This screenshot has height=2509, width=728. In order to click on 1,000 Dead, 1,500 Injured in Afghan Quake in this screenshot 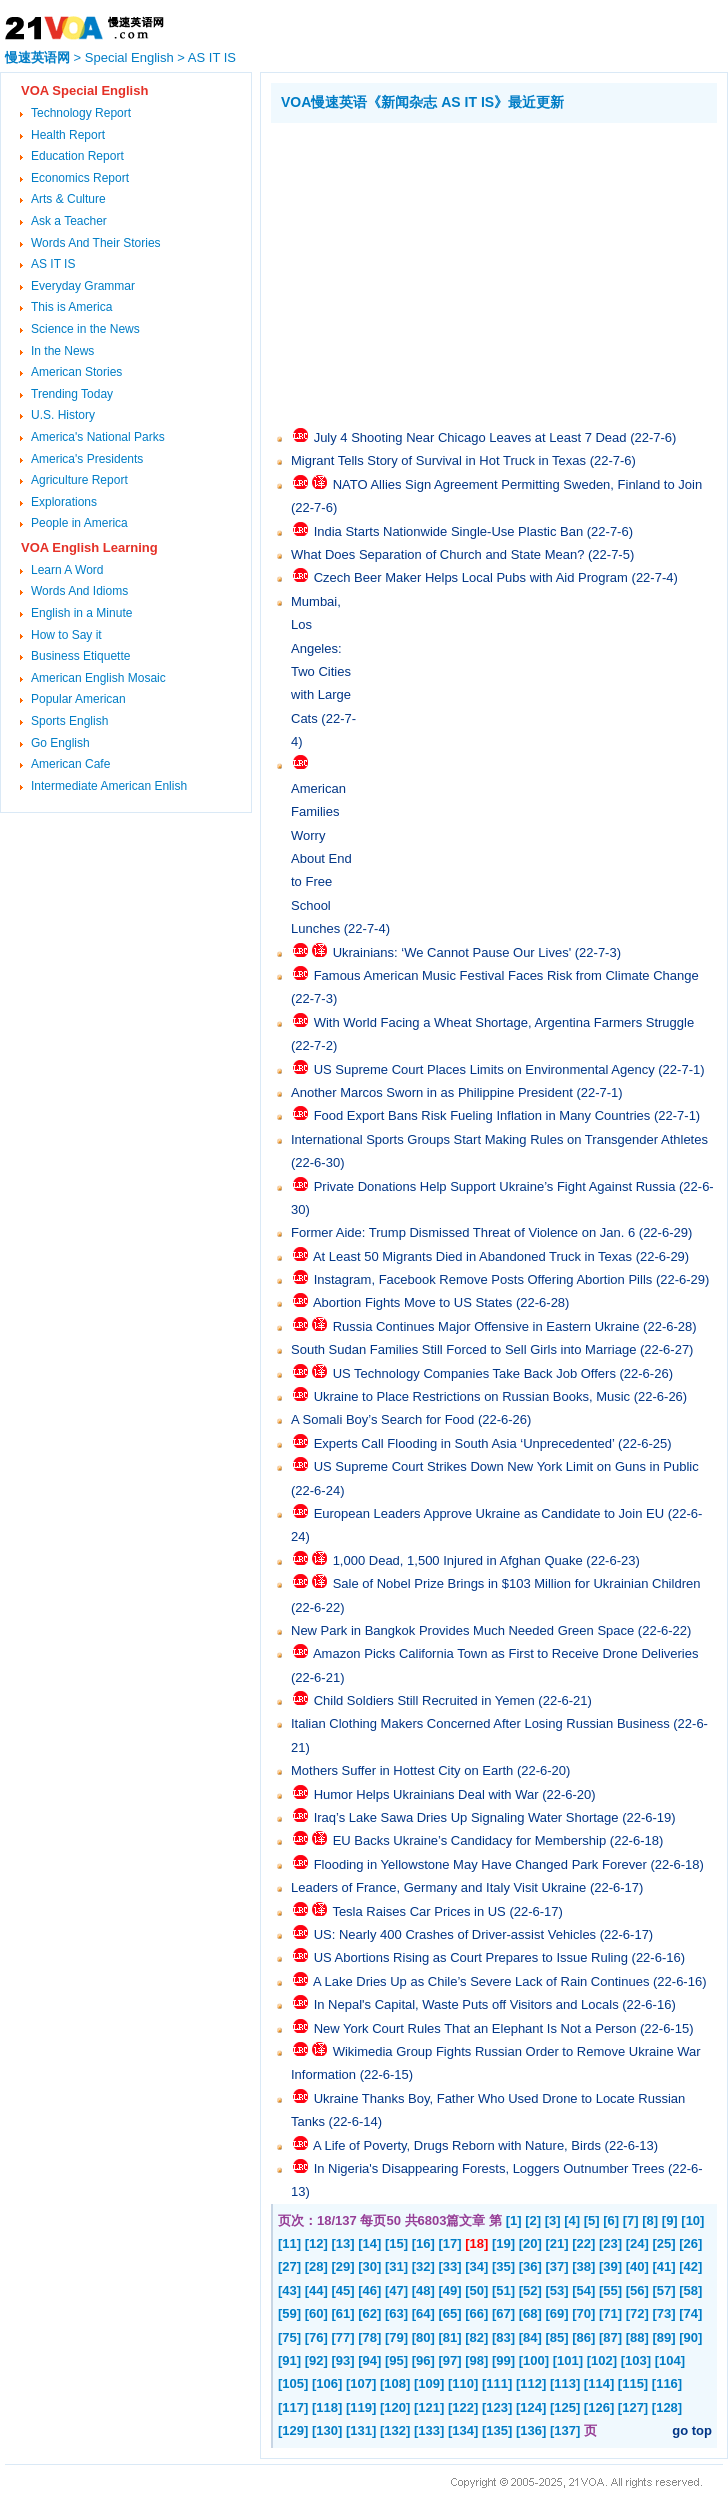, I will do `click(458, 1560)`.